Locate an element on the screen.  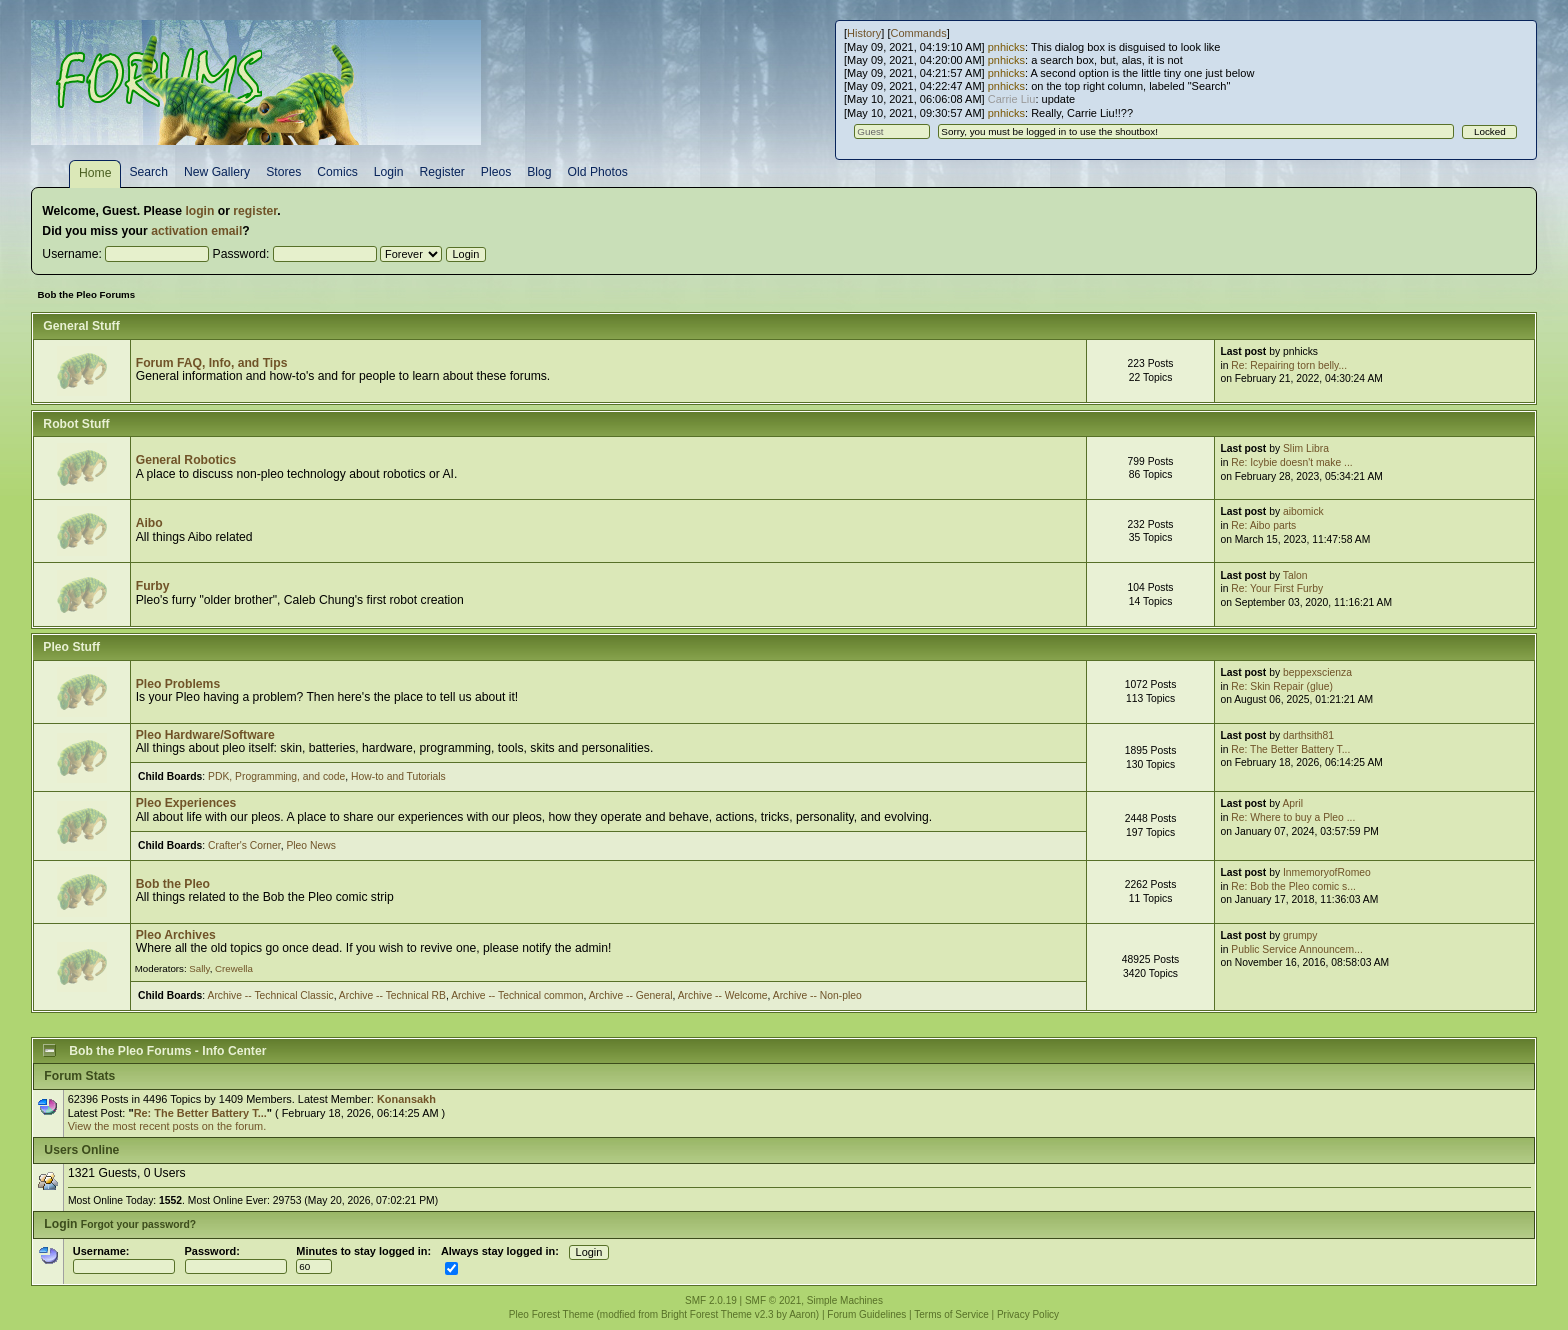
General Robotics is located at coordinates (186, 460).